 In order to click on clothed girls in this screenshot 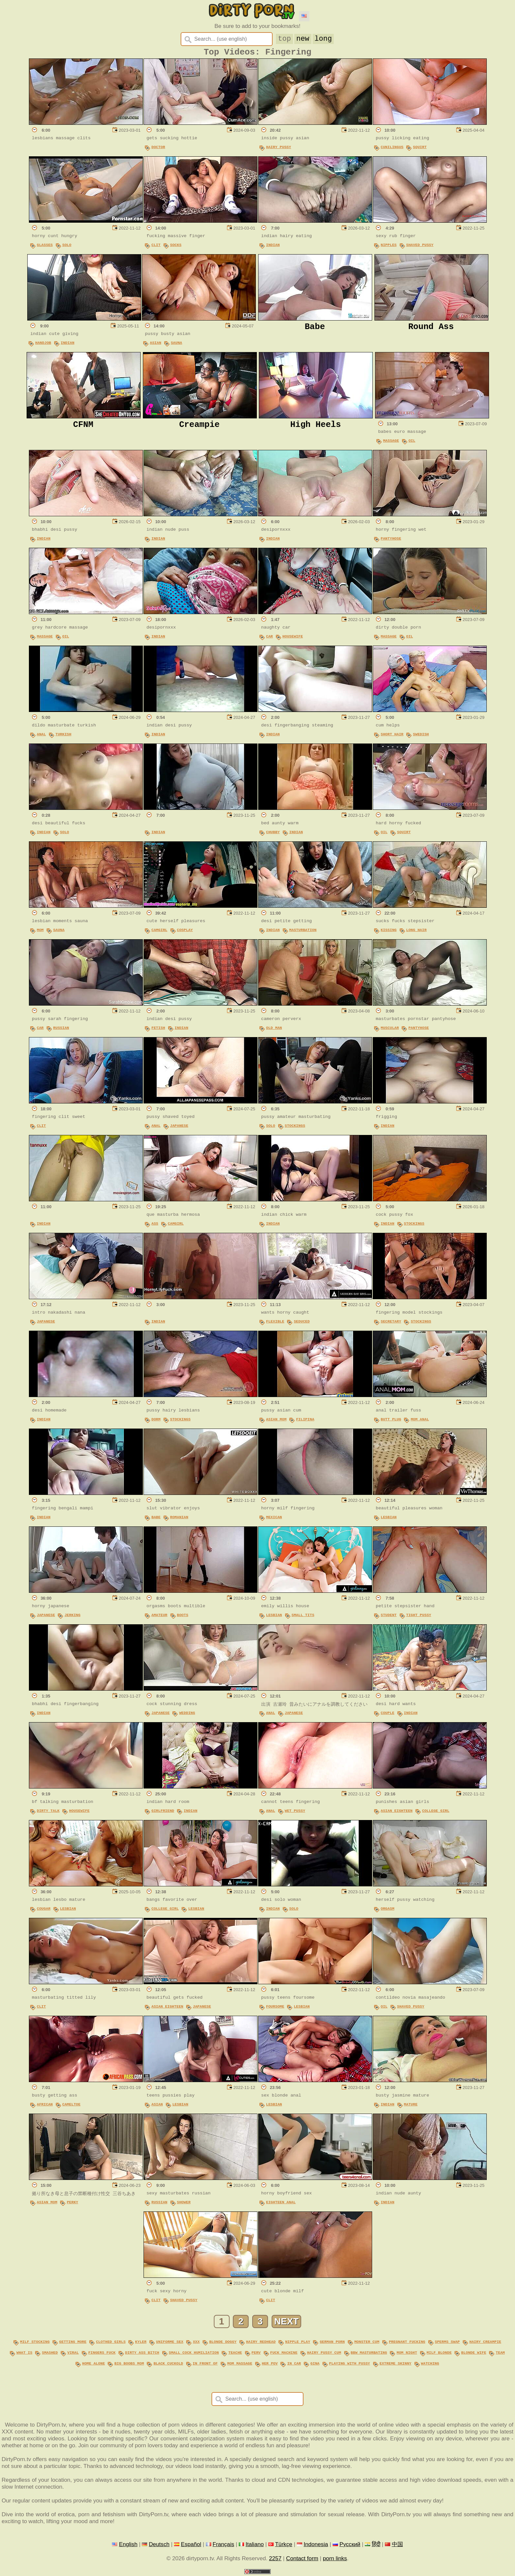, I will do `click(110, 2343)`.